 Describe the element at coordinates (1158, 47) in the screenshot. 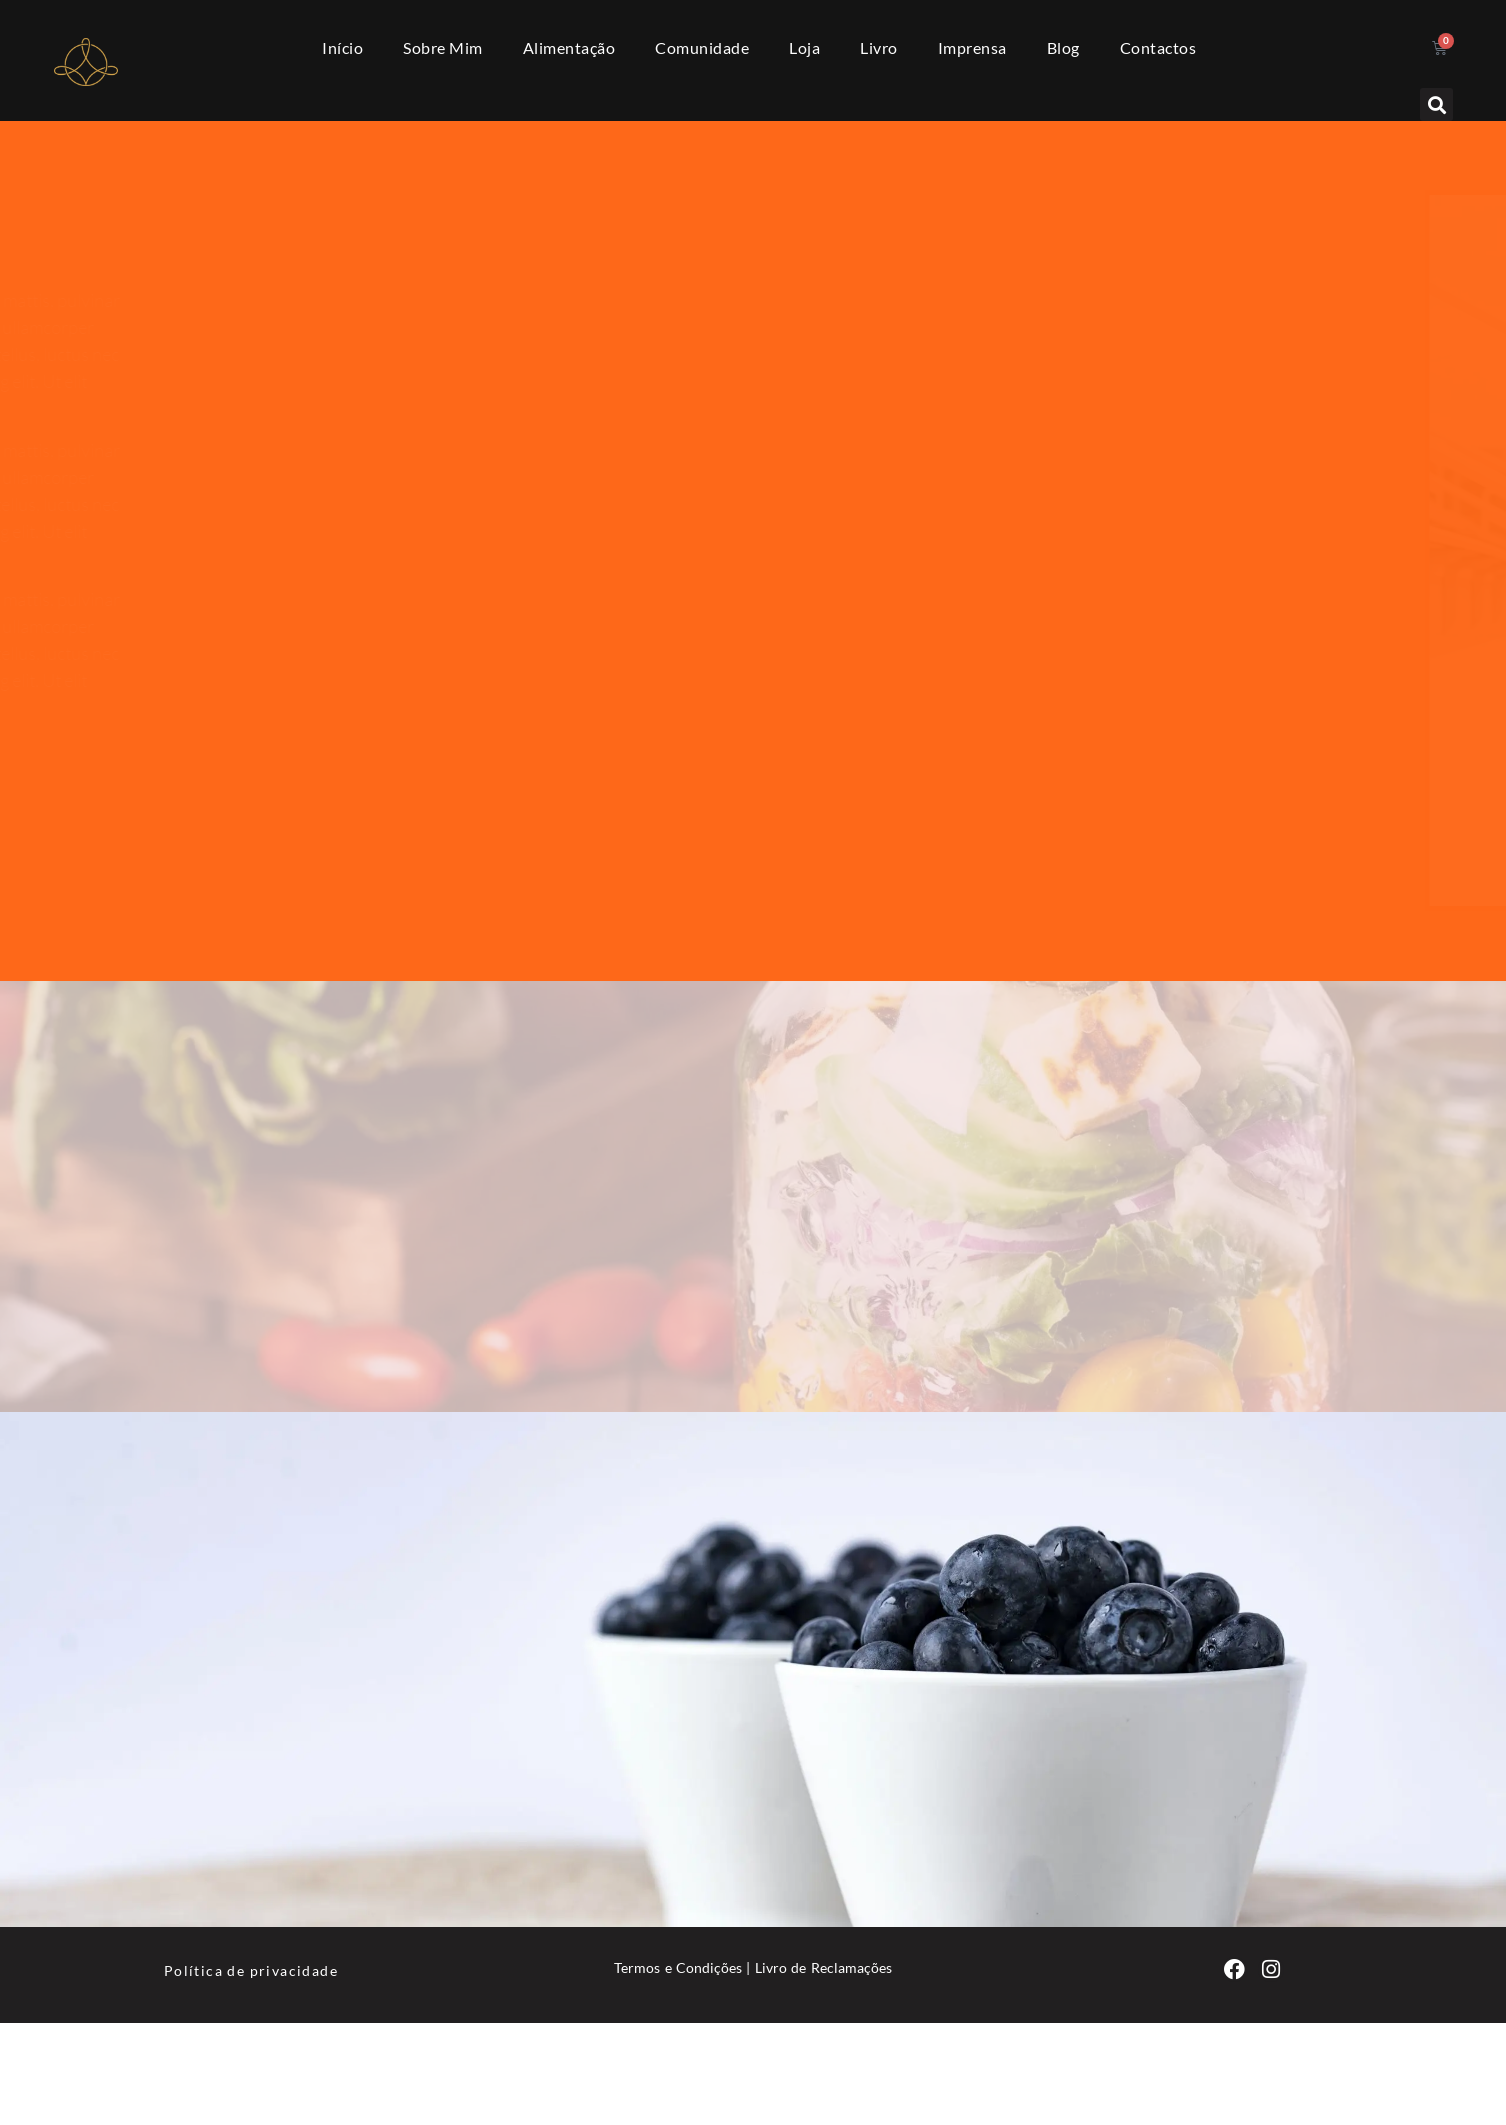

I see `Contactos` at that location.